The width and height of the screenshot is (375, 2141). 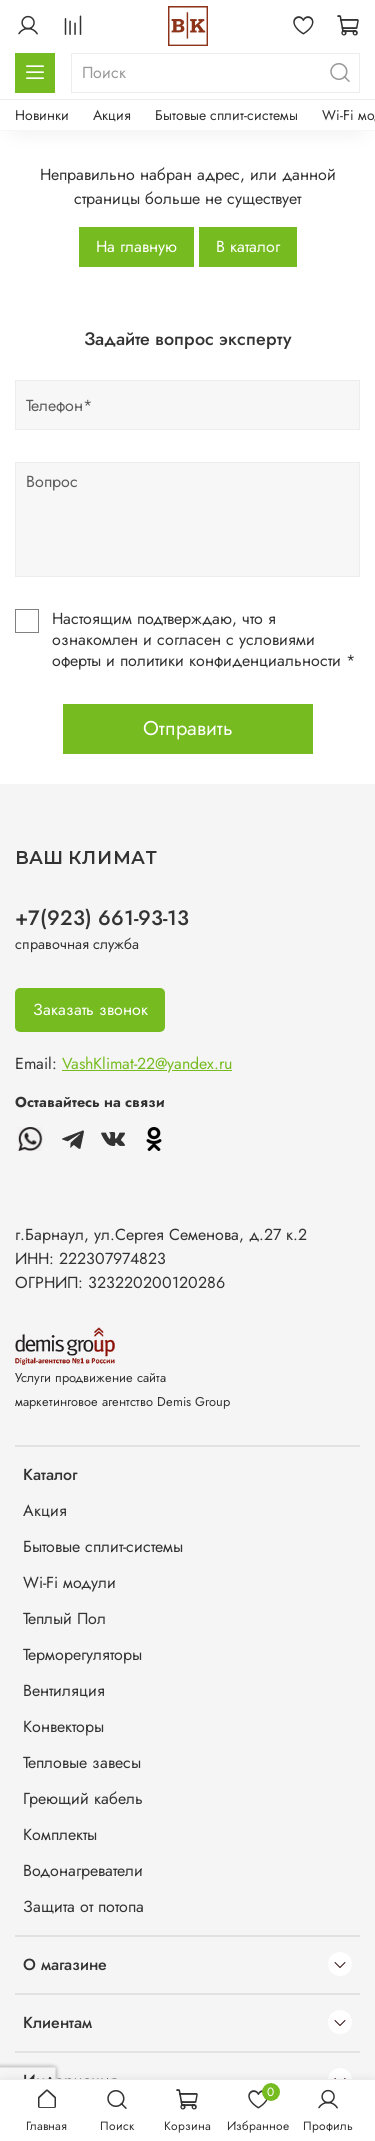 What do you see at coordinates (248, 246) in the screenshot?
I see `В каталог` at bounding box center [248, 246].